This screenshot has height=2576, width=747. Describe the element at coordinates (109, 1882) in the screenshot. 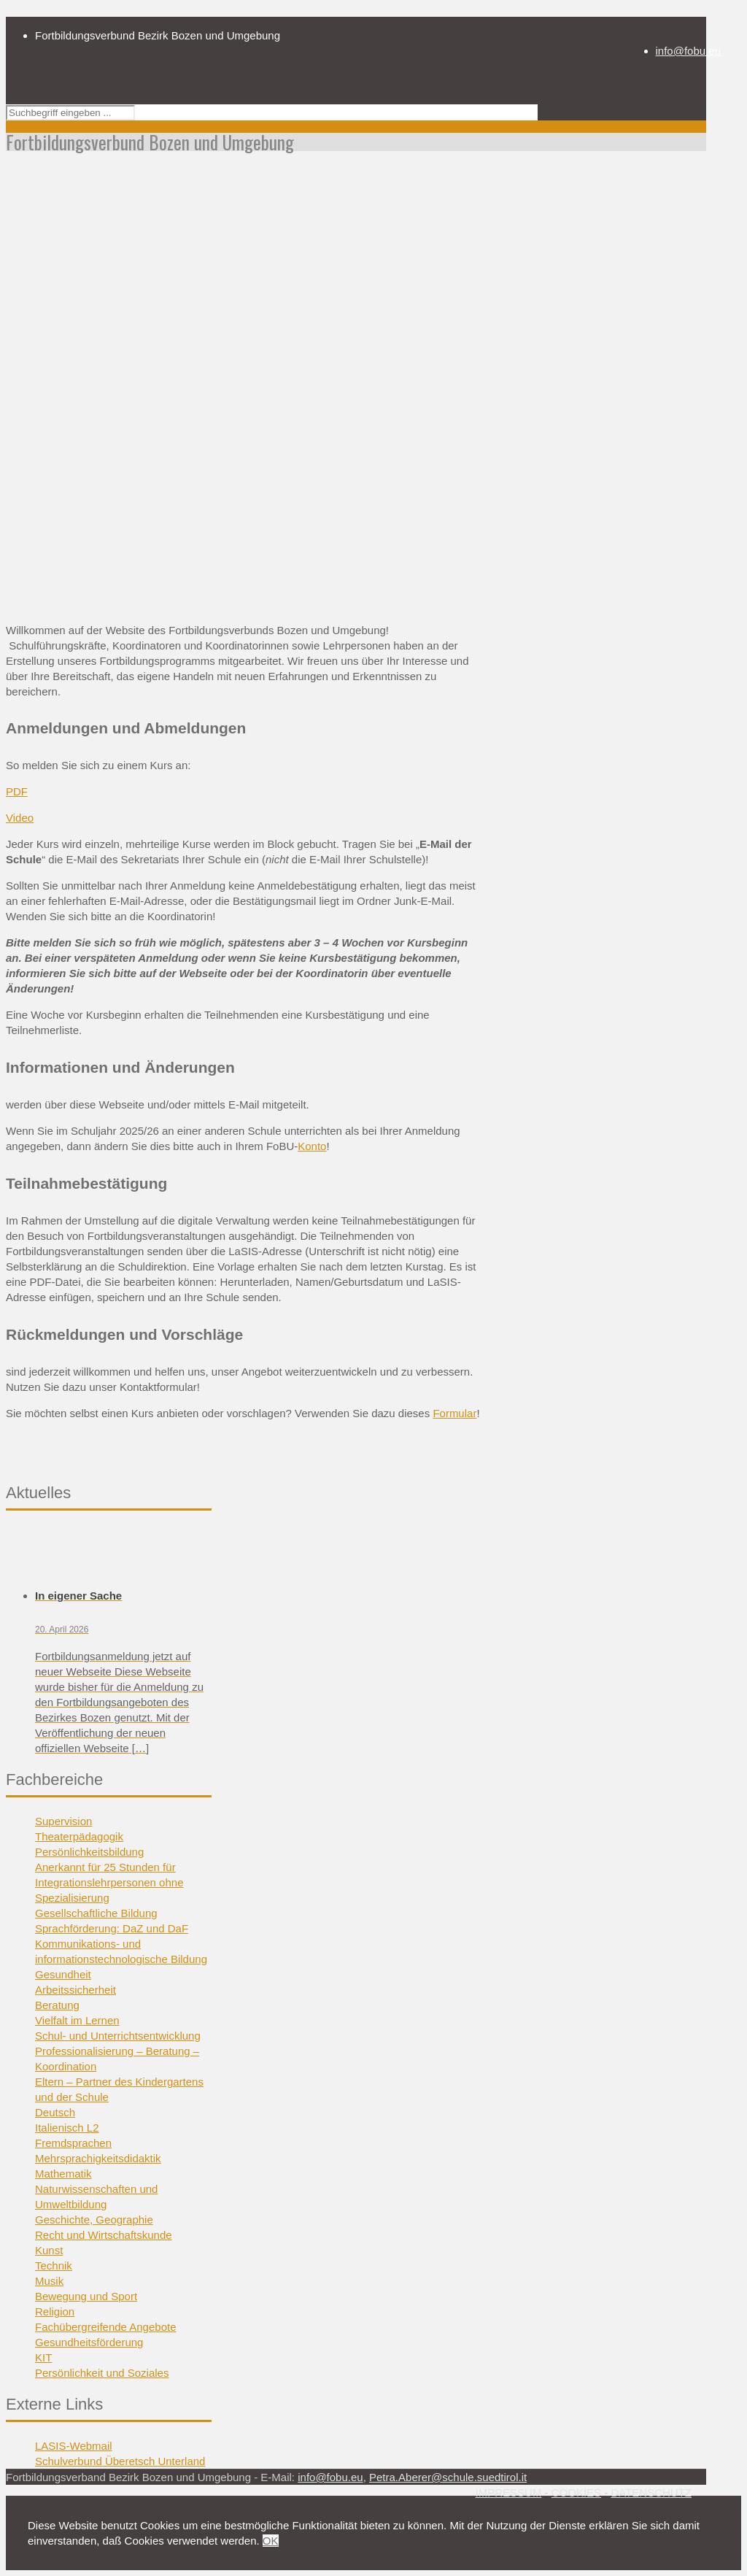

I see `Anerkannt für 25 Stunden für Integrationslehrpersonen ohne Spezialisierung` at that location.